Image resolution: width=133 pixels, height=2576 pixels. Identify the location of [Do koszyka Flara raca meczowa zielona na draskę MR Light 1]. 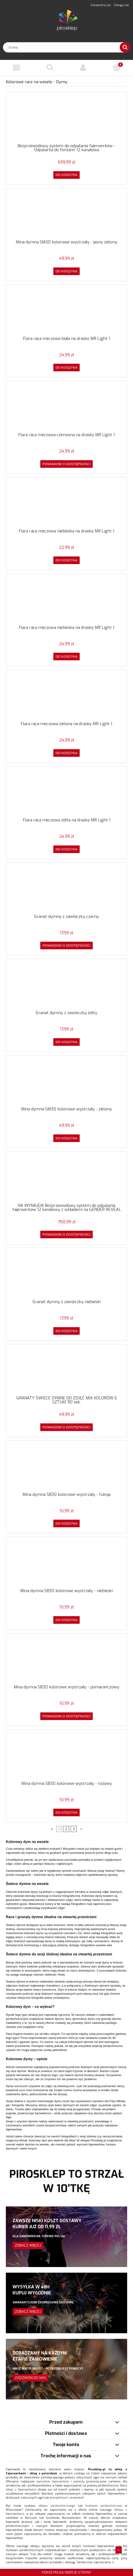
(66, 753).